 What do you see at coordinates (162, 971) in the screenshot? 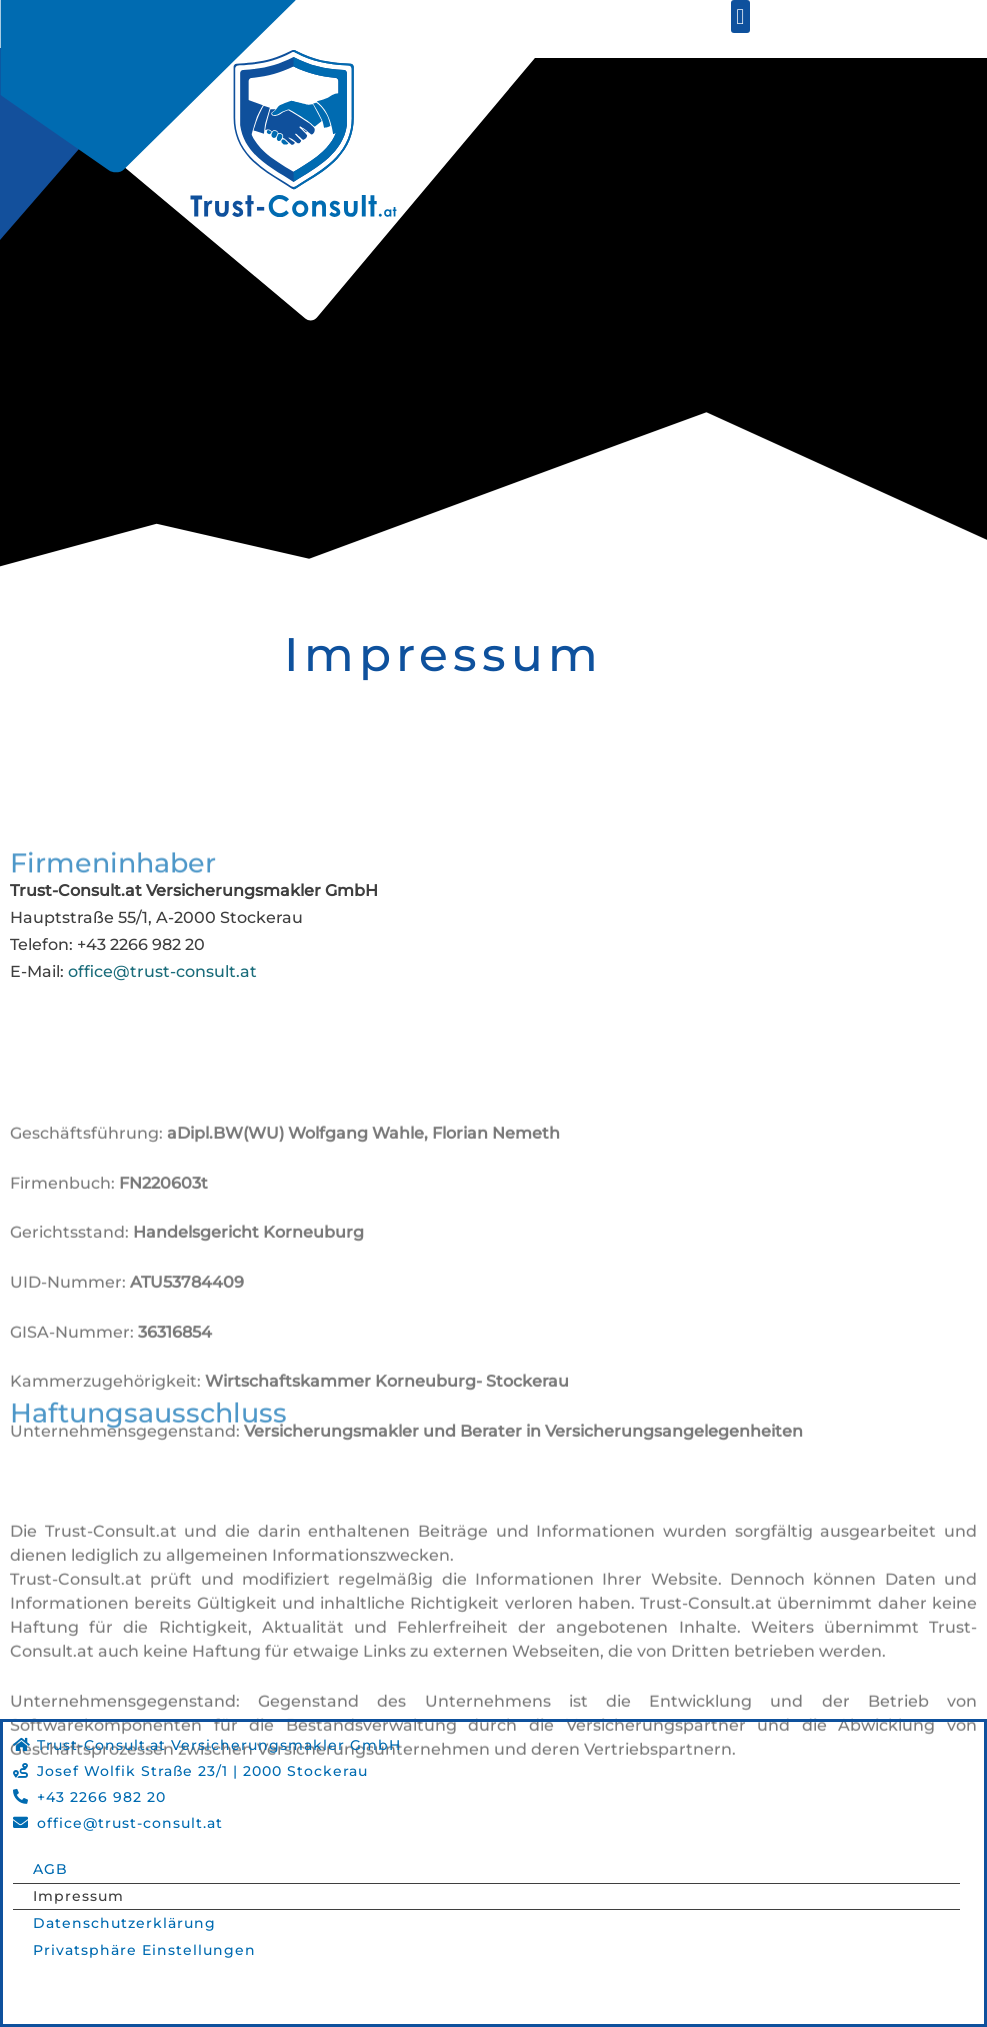
I see `office@trust-consult.at` at bounding box center [162, 971].